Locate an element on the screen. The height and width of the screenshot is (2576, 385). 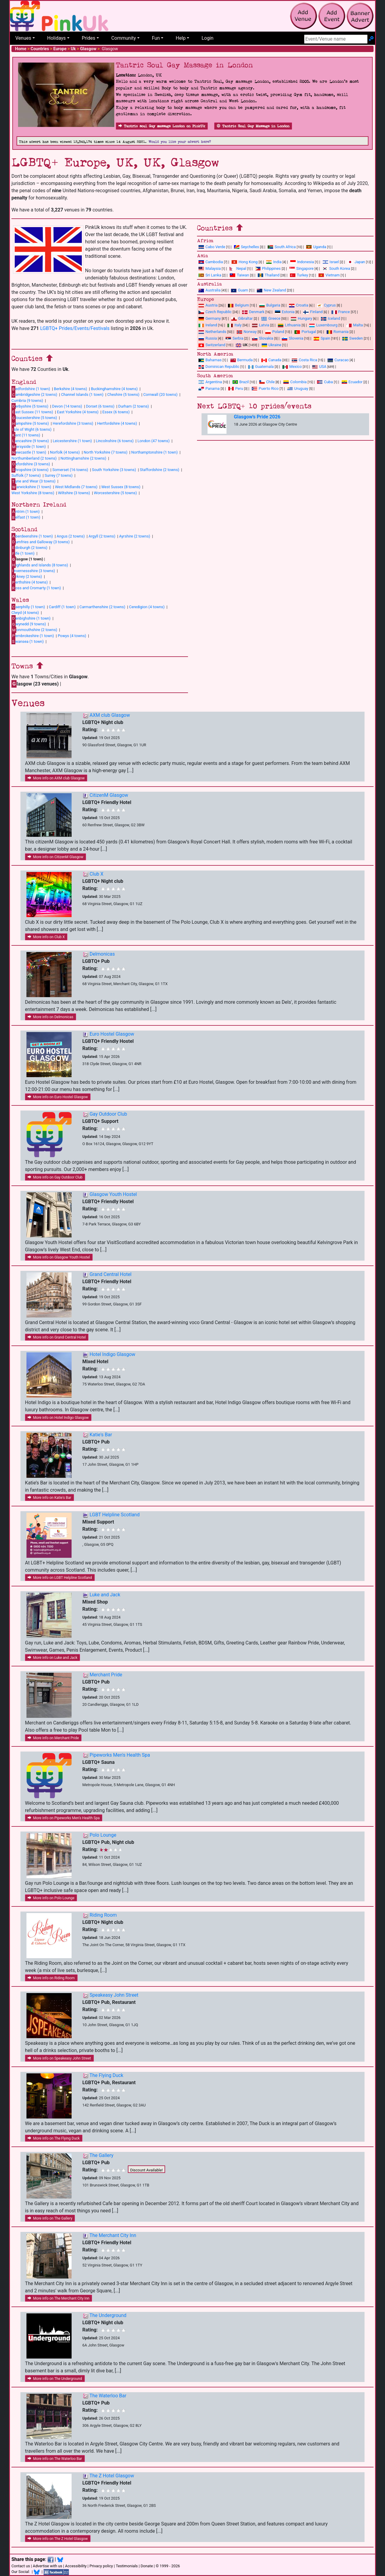
enbighshire (1 town) is located at coordinates (31, 618).